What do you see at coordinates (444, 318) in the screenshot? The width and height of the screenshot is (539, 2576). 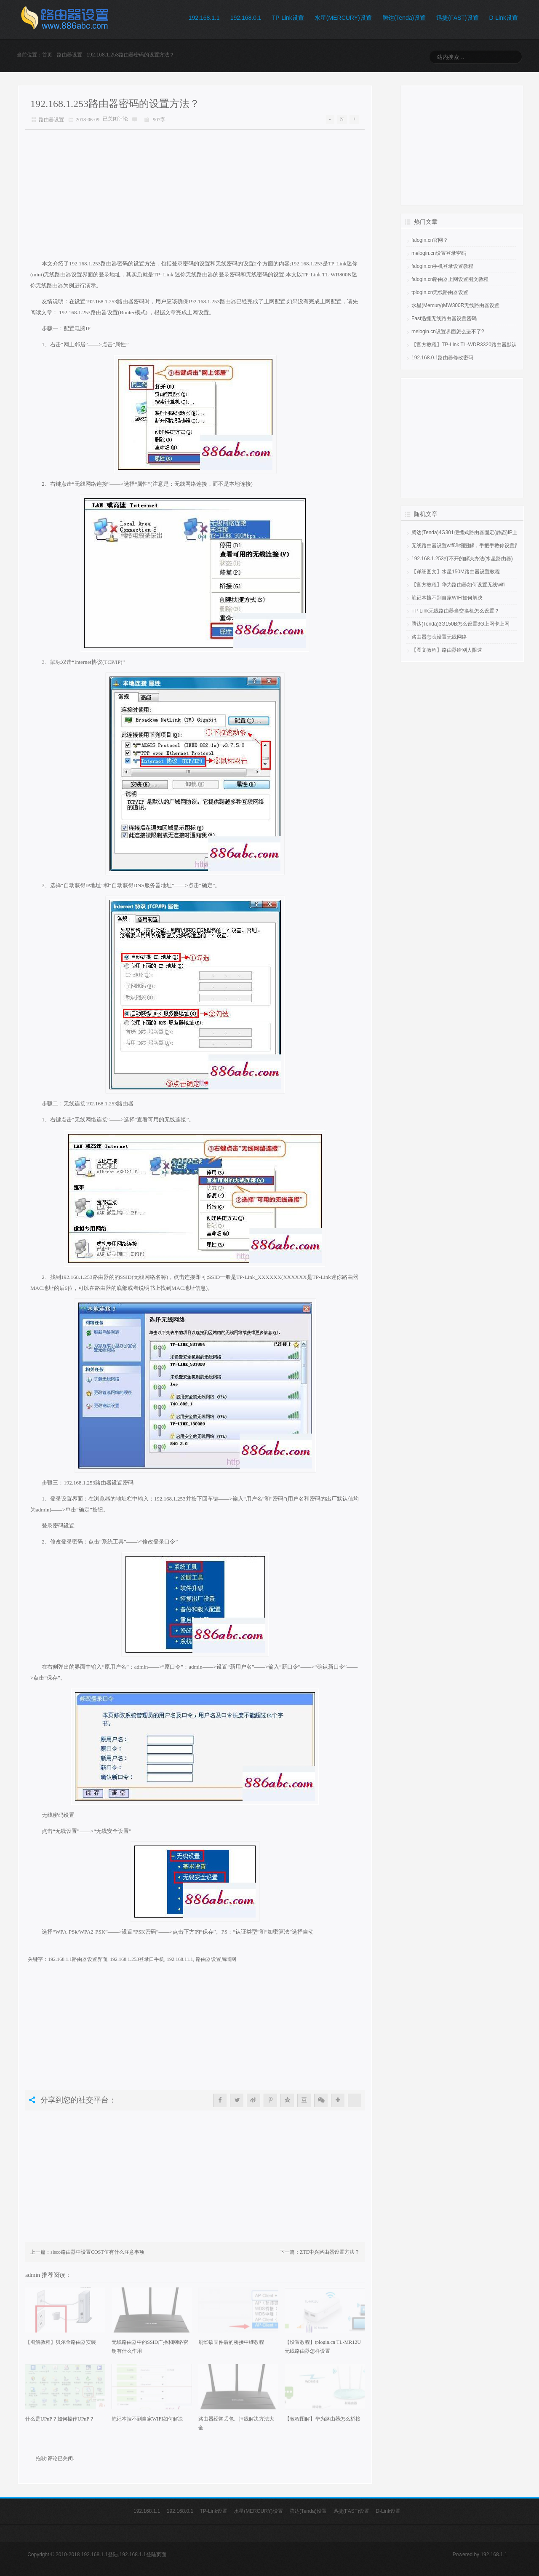 I see `Fast迅捷无线路由器设置密码` at bounding box center [444, 318].